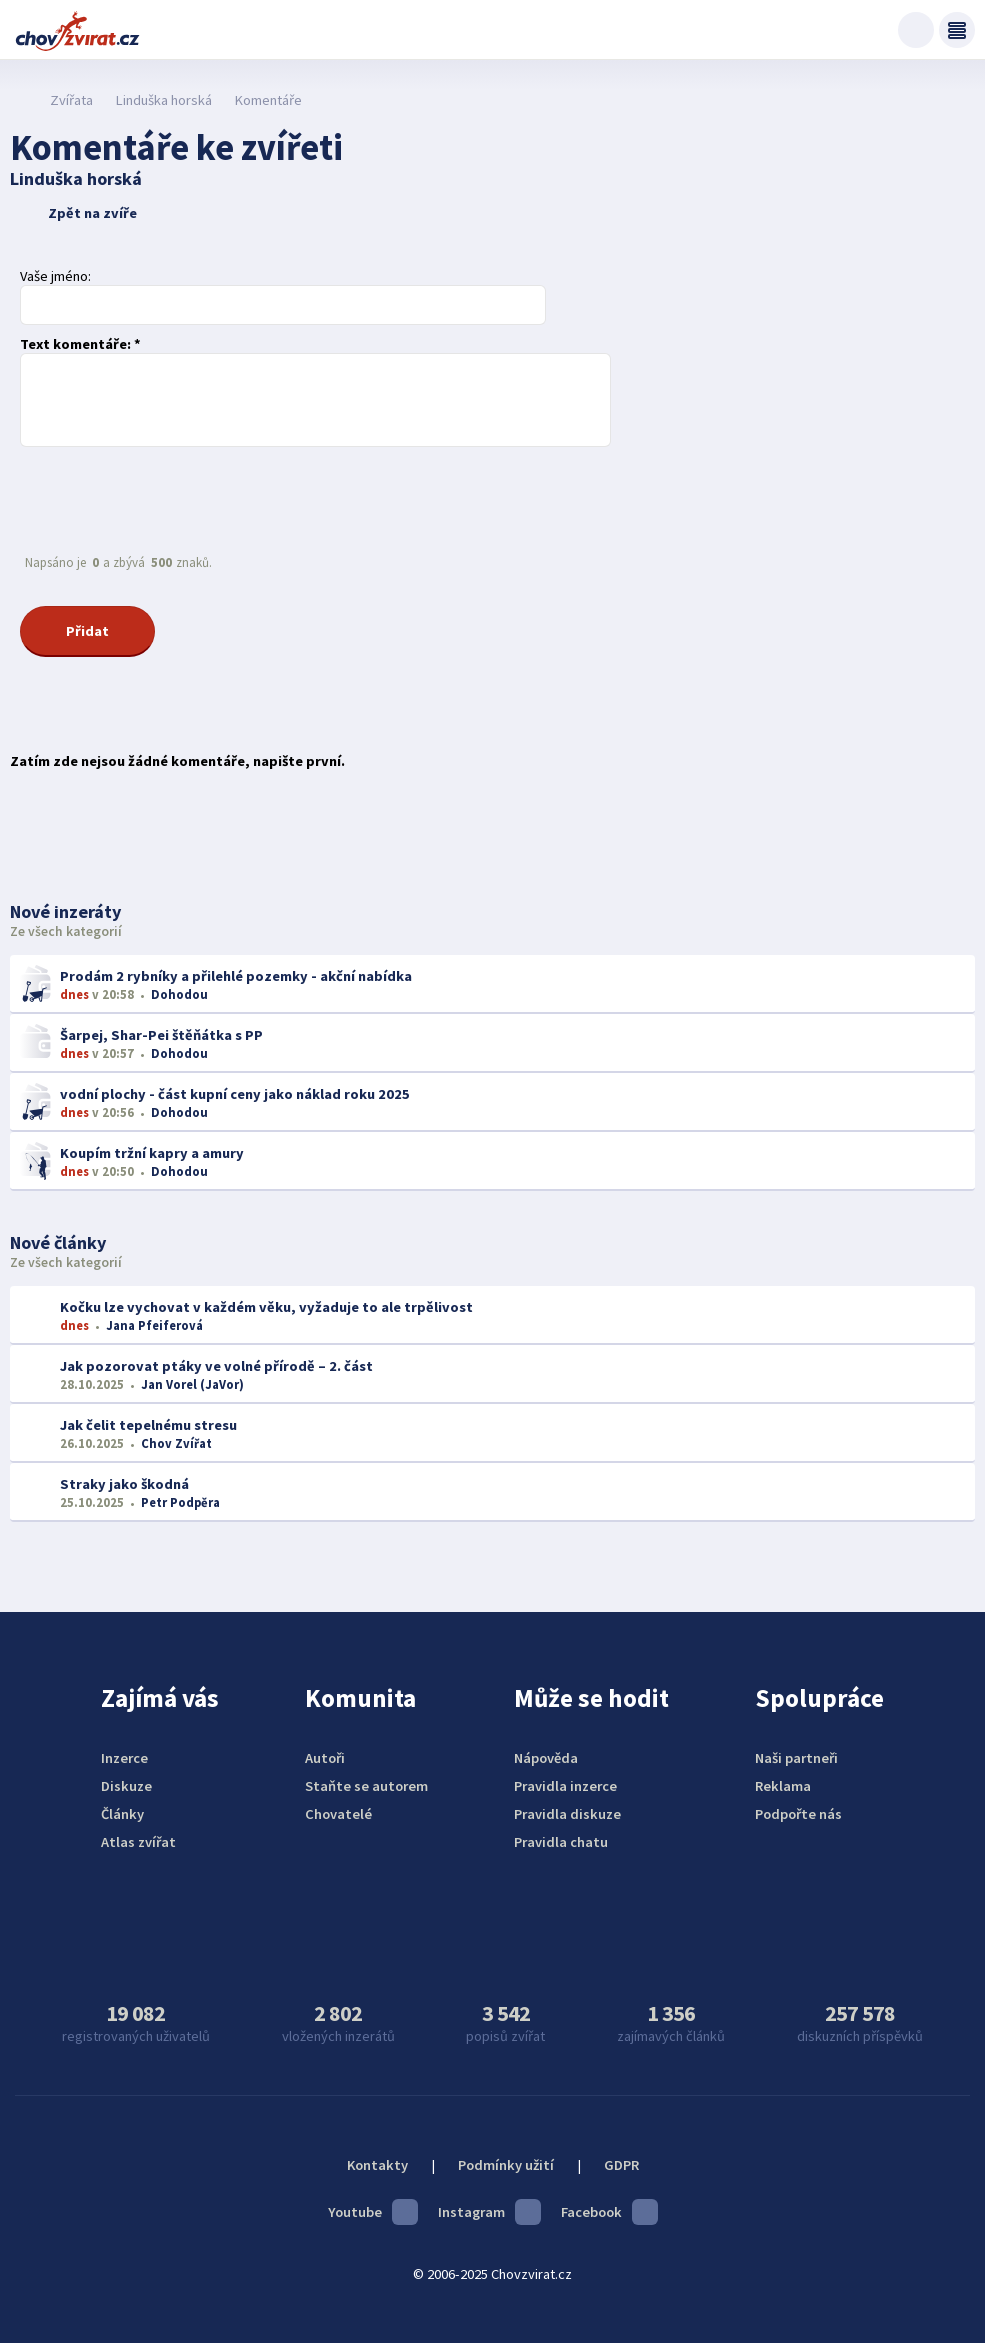 The image size is (985, 2343). What do you see at coordinates (565, 1786) in the screenshot?
I see `Pravidla inzerce` at bounding box center [565, 1786].